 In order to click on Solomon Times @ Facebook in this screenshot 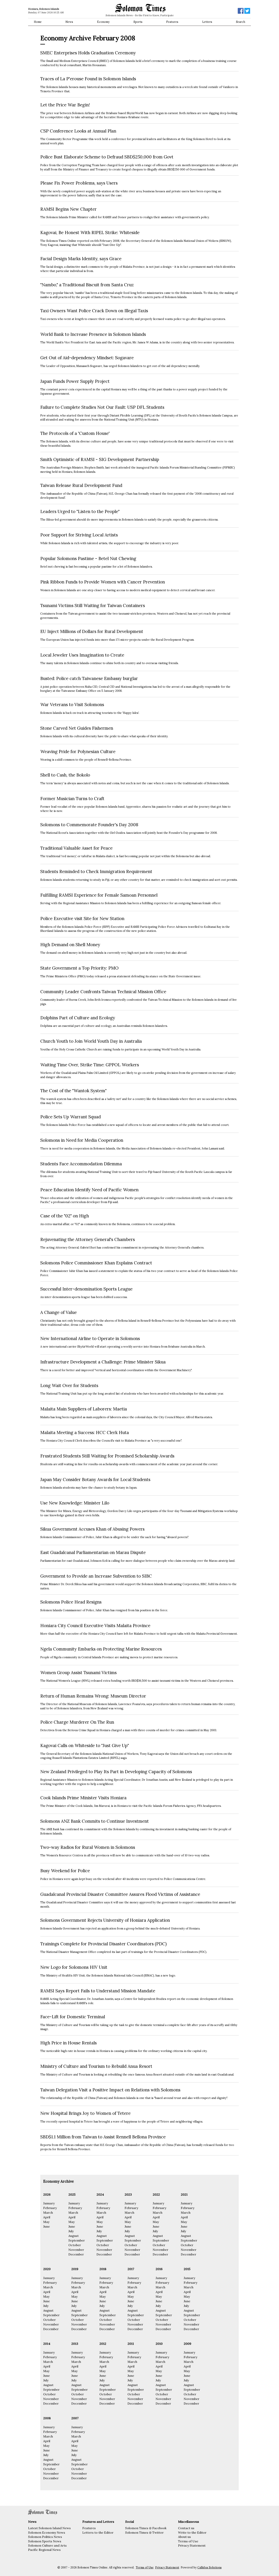, I will do `click(145, 2528)`.